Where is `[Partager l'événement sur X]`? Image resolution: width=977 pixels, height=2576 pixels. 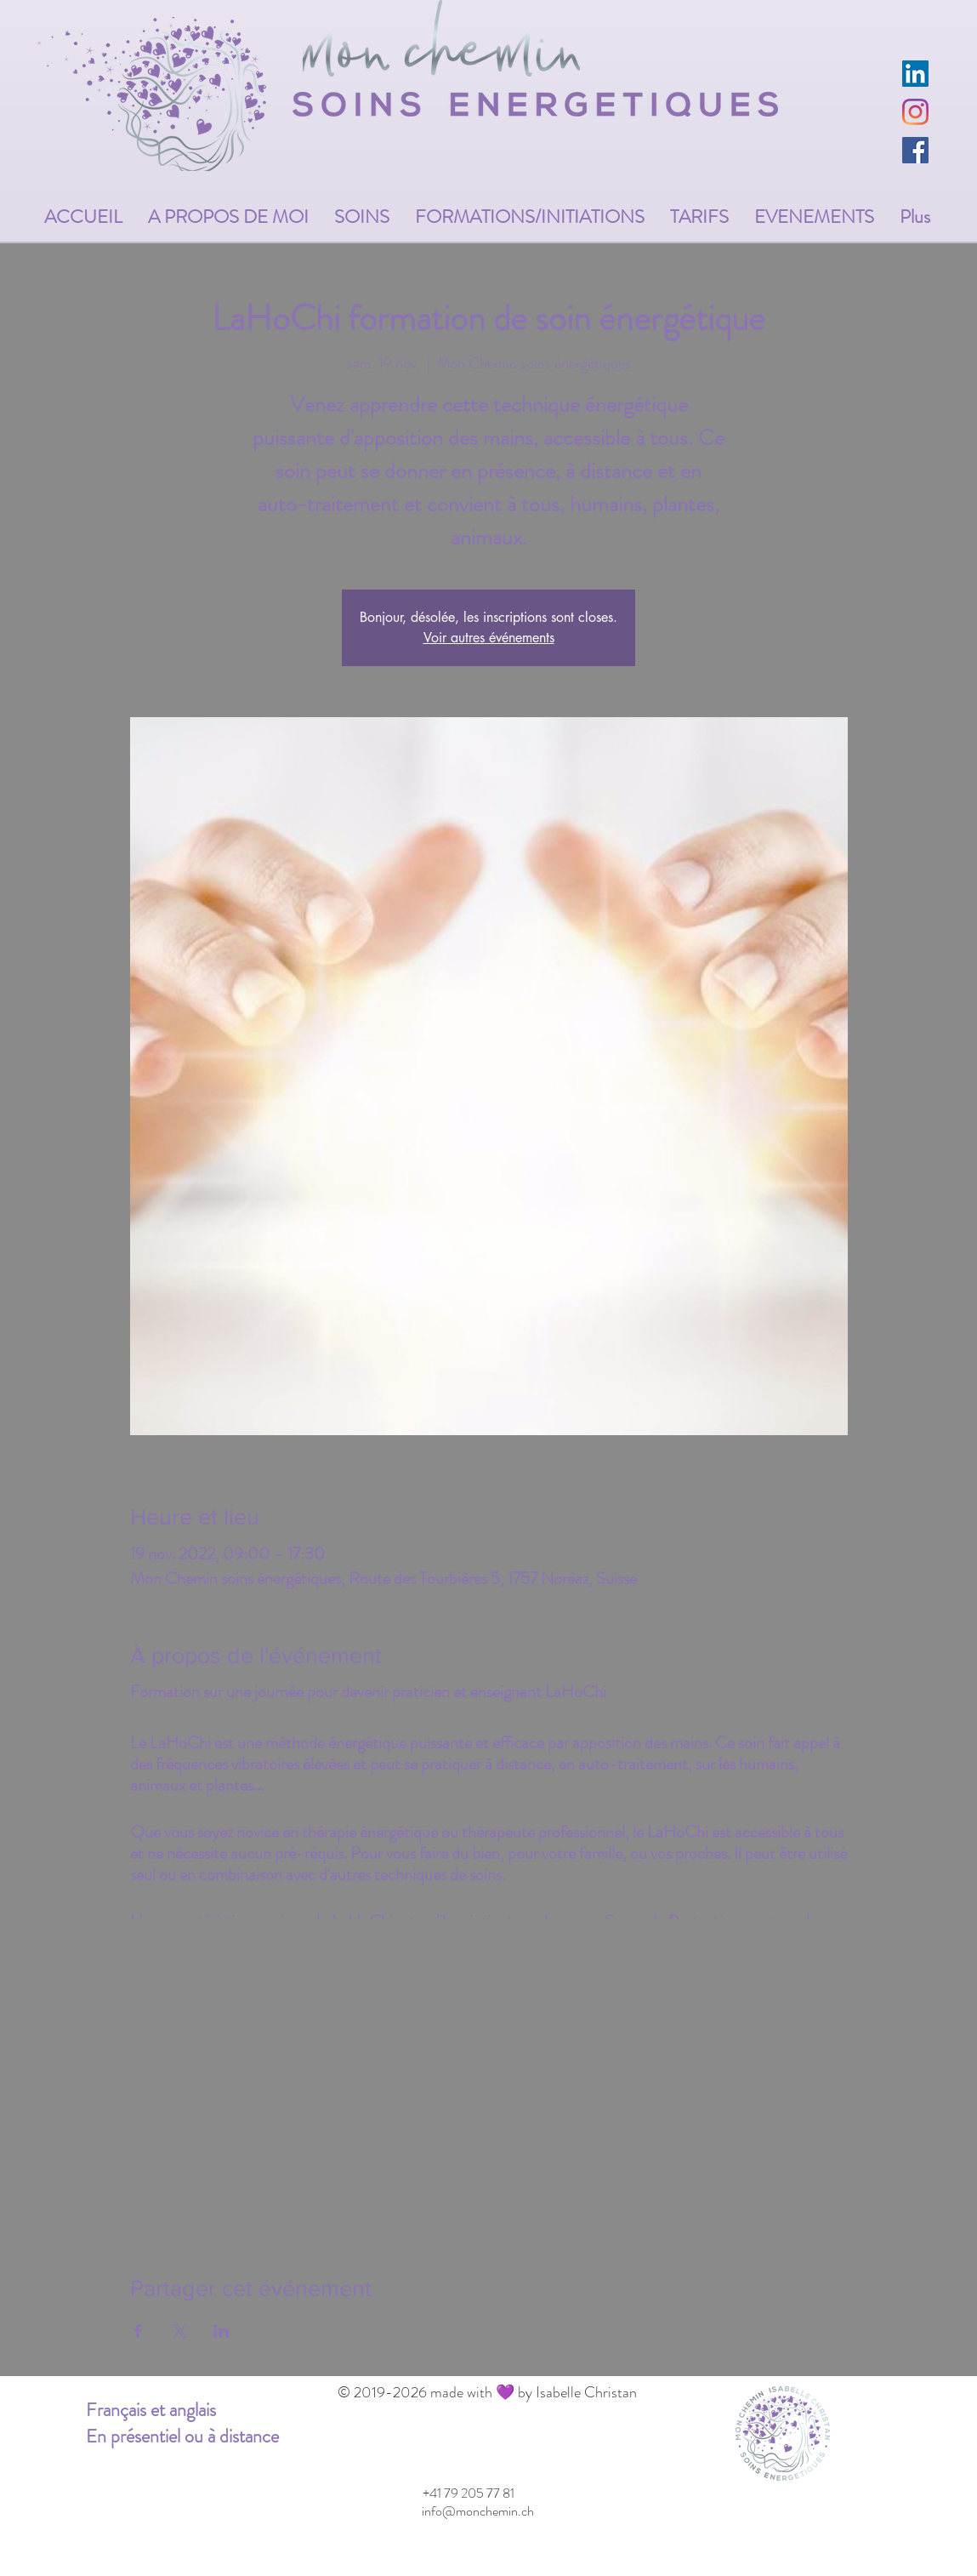 [Partager l'événement sur X] is located at coordinates (180, 2331).